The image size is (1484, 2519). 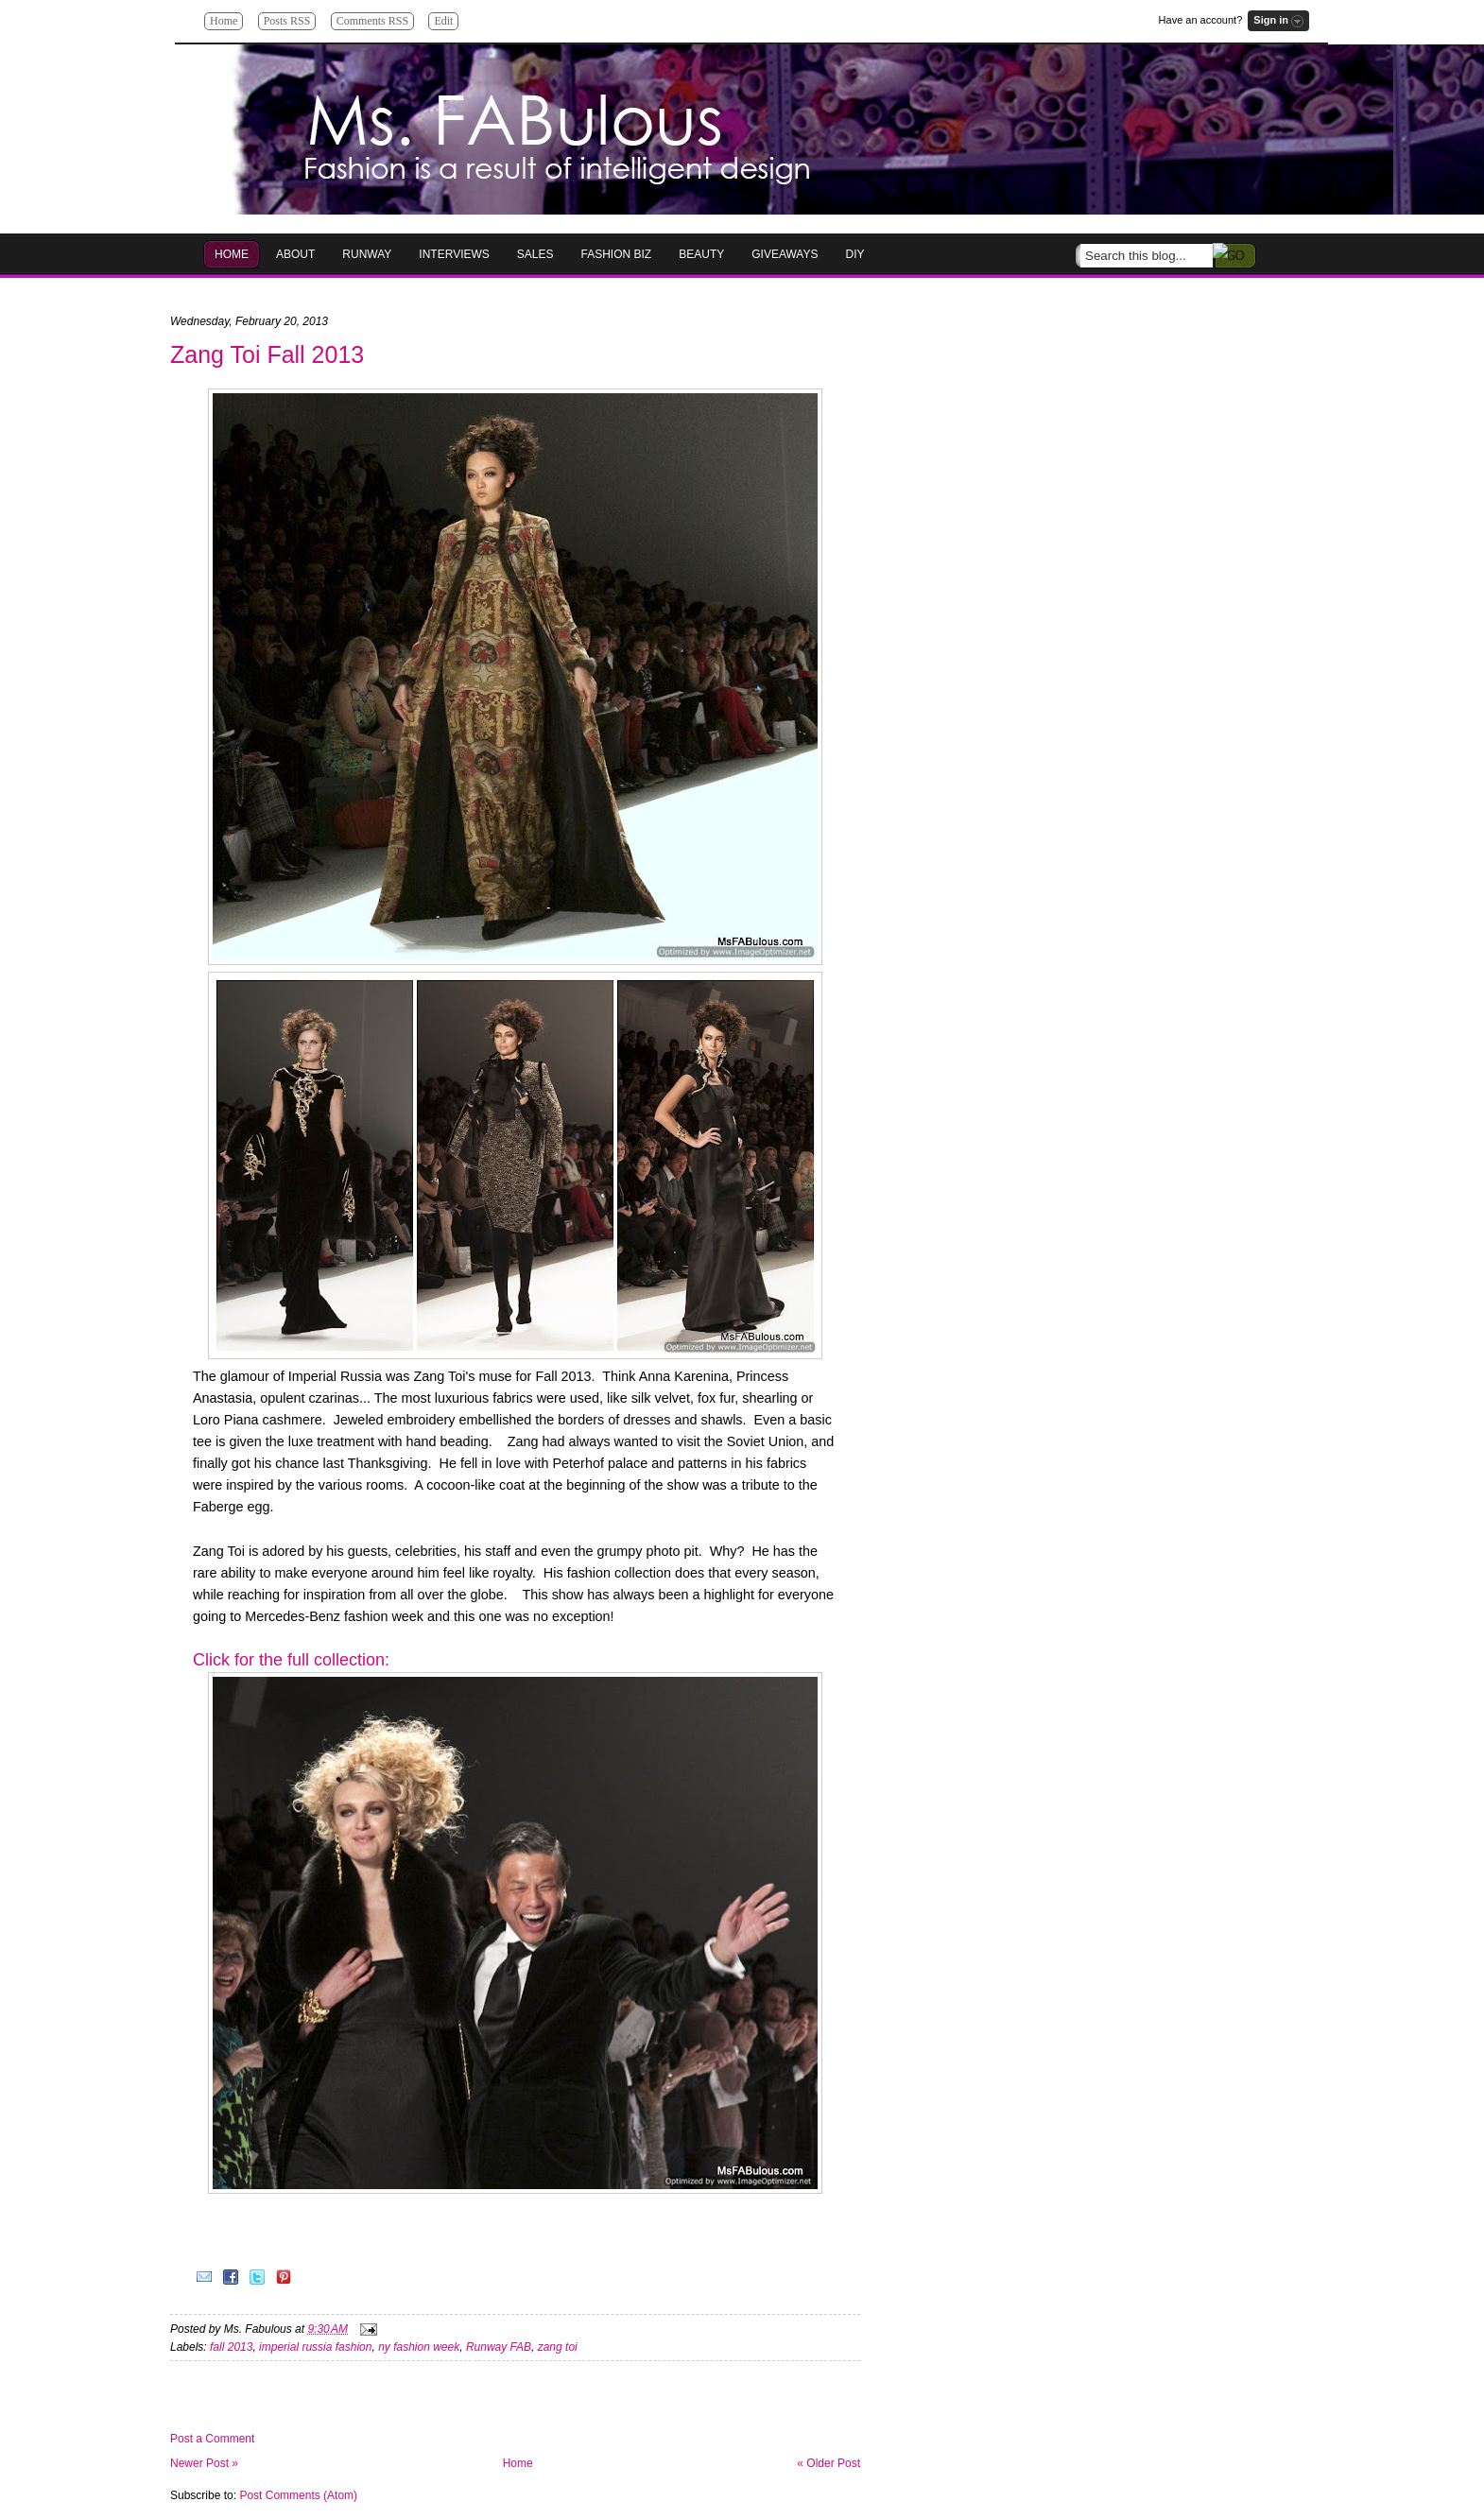 What do you see at coordinates (298, 2495) in the screenshot?
I see `Post Comments (Atom)` at bounding box center [298, 2495].